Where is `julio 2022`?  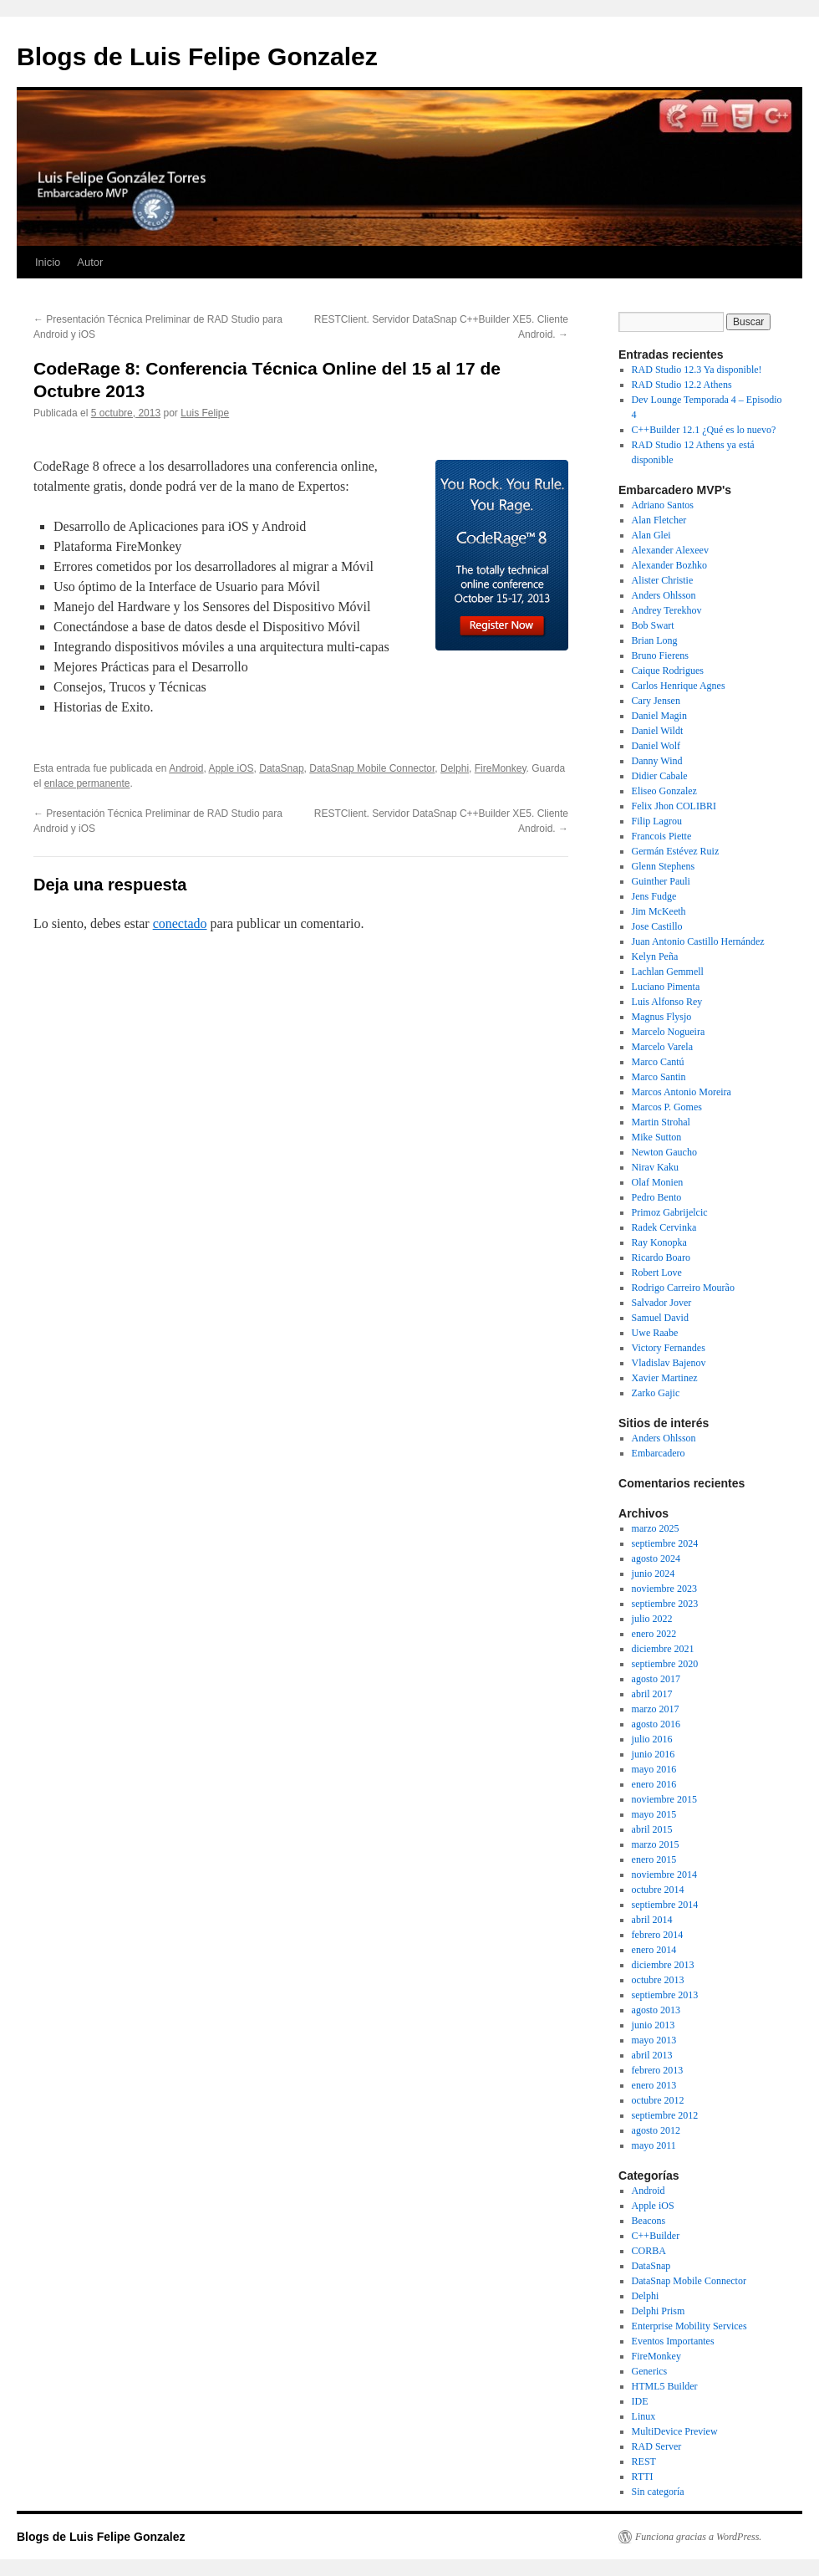
julio 2022 is located at coordinates (652, 1619).